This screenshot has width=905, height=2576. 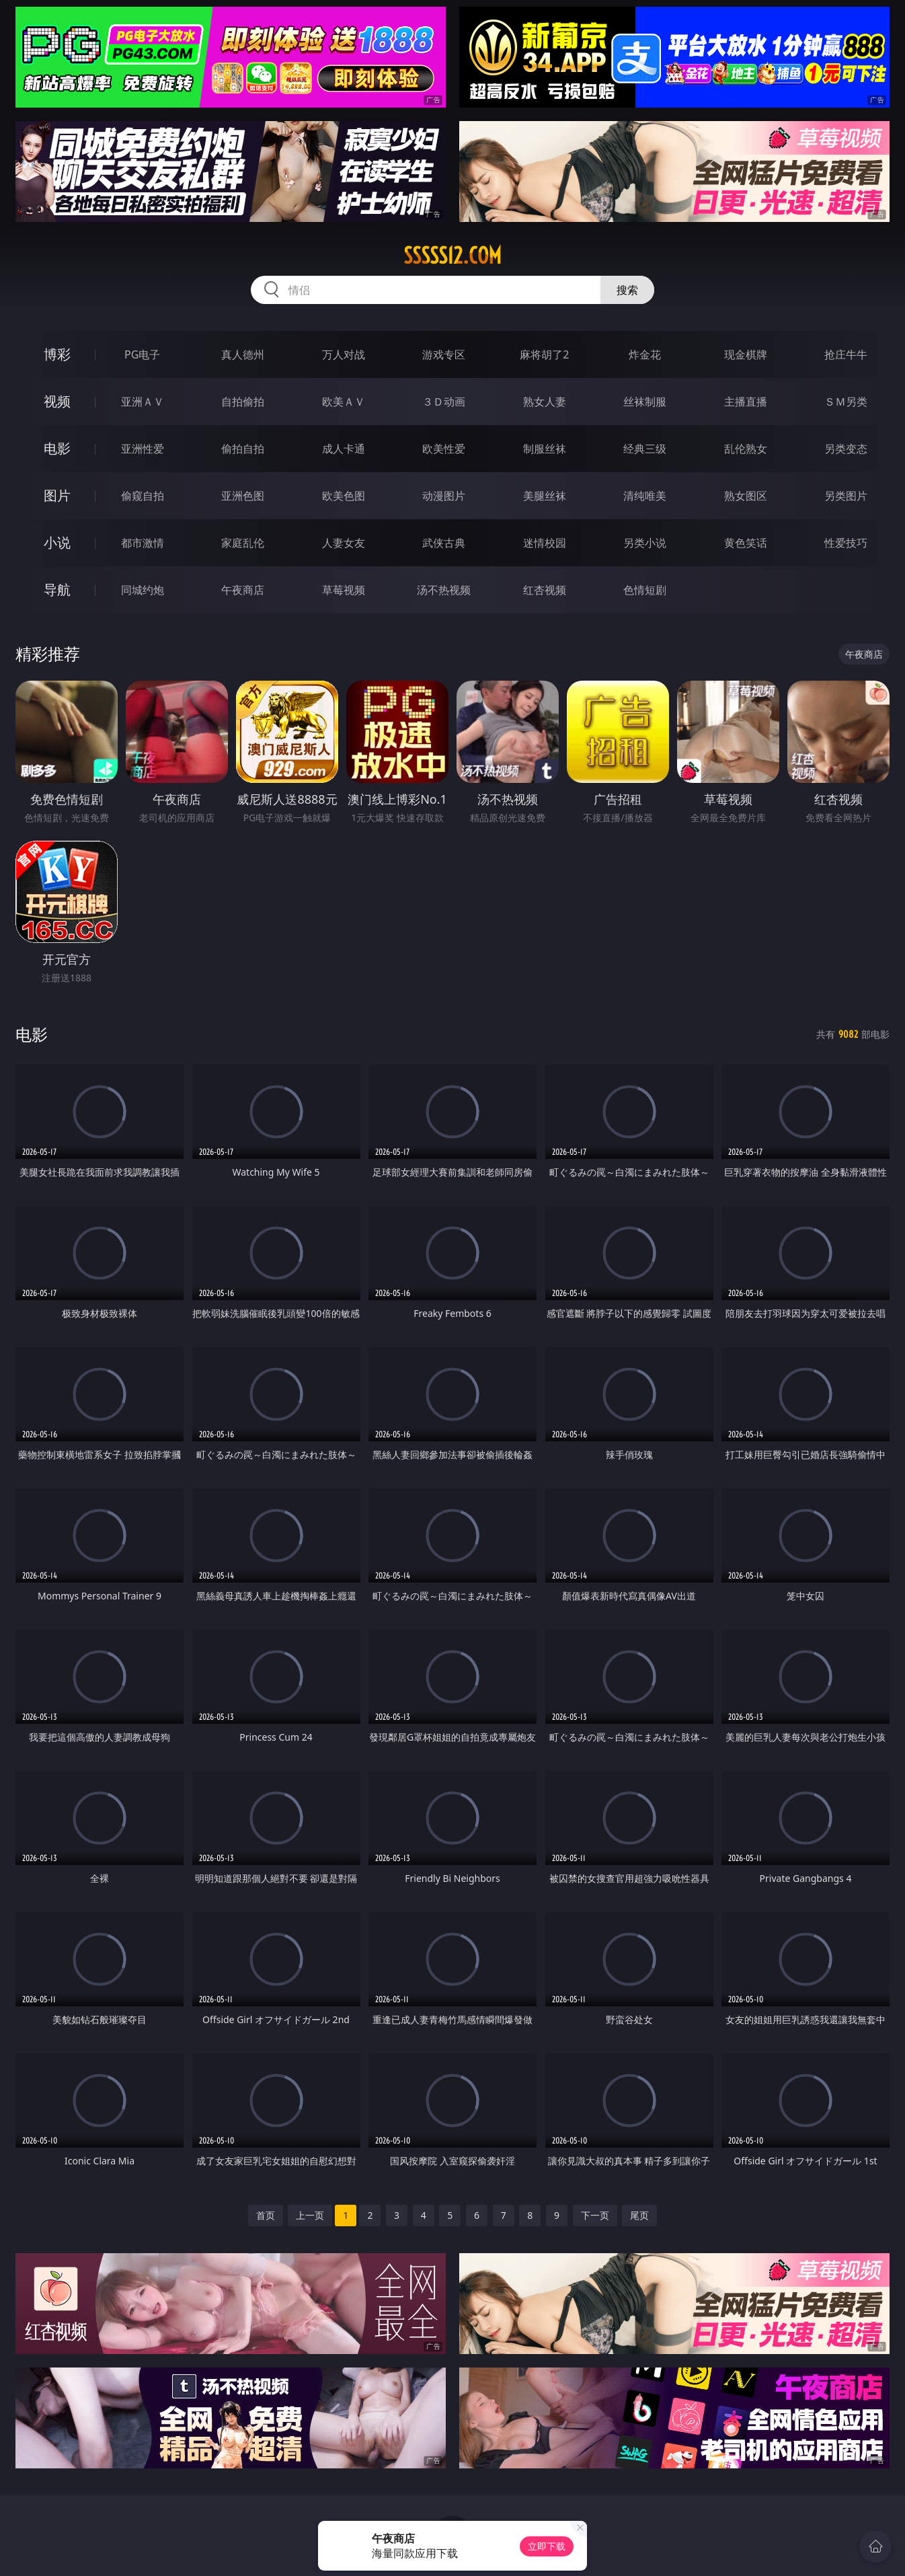 I want to click on 黄色笑话, so click(x=745, y=542).